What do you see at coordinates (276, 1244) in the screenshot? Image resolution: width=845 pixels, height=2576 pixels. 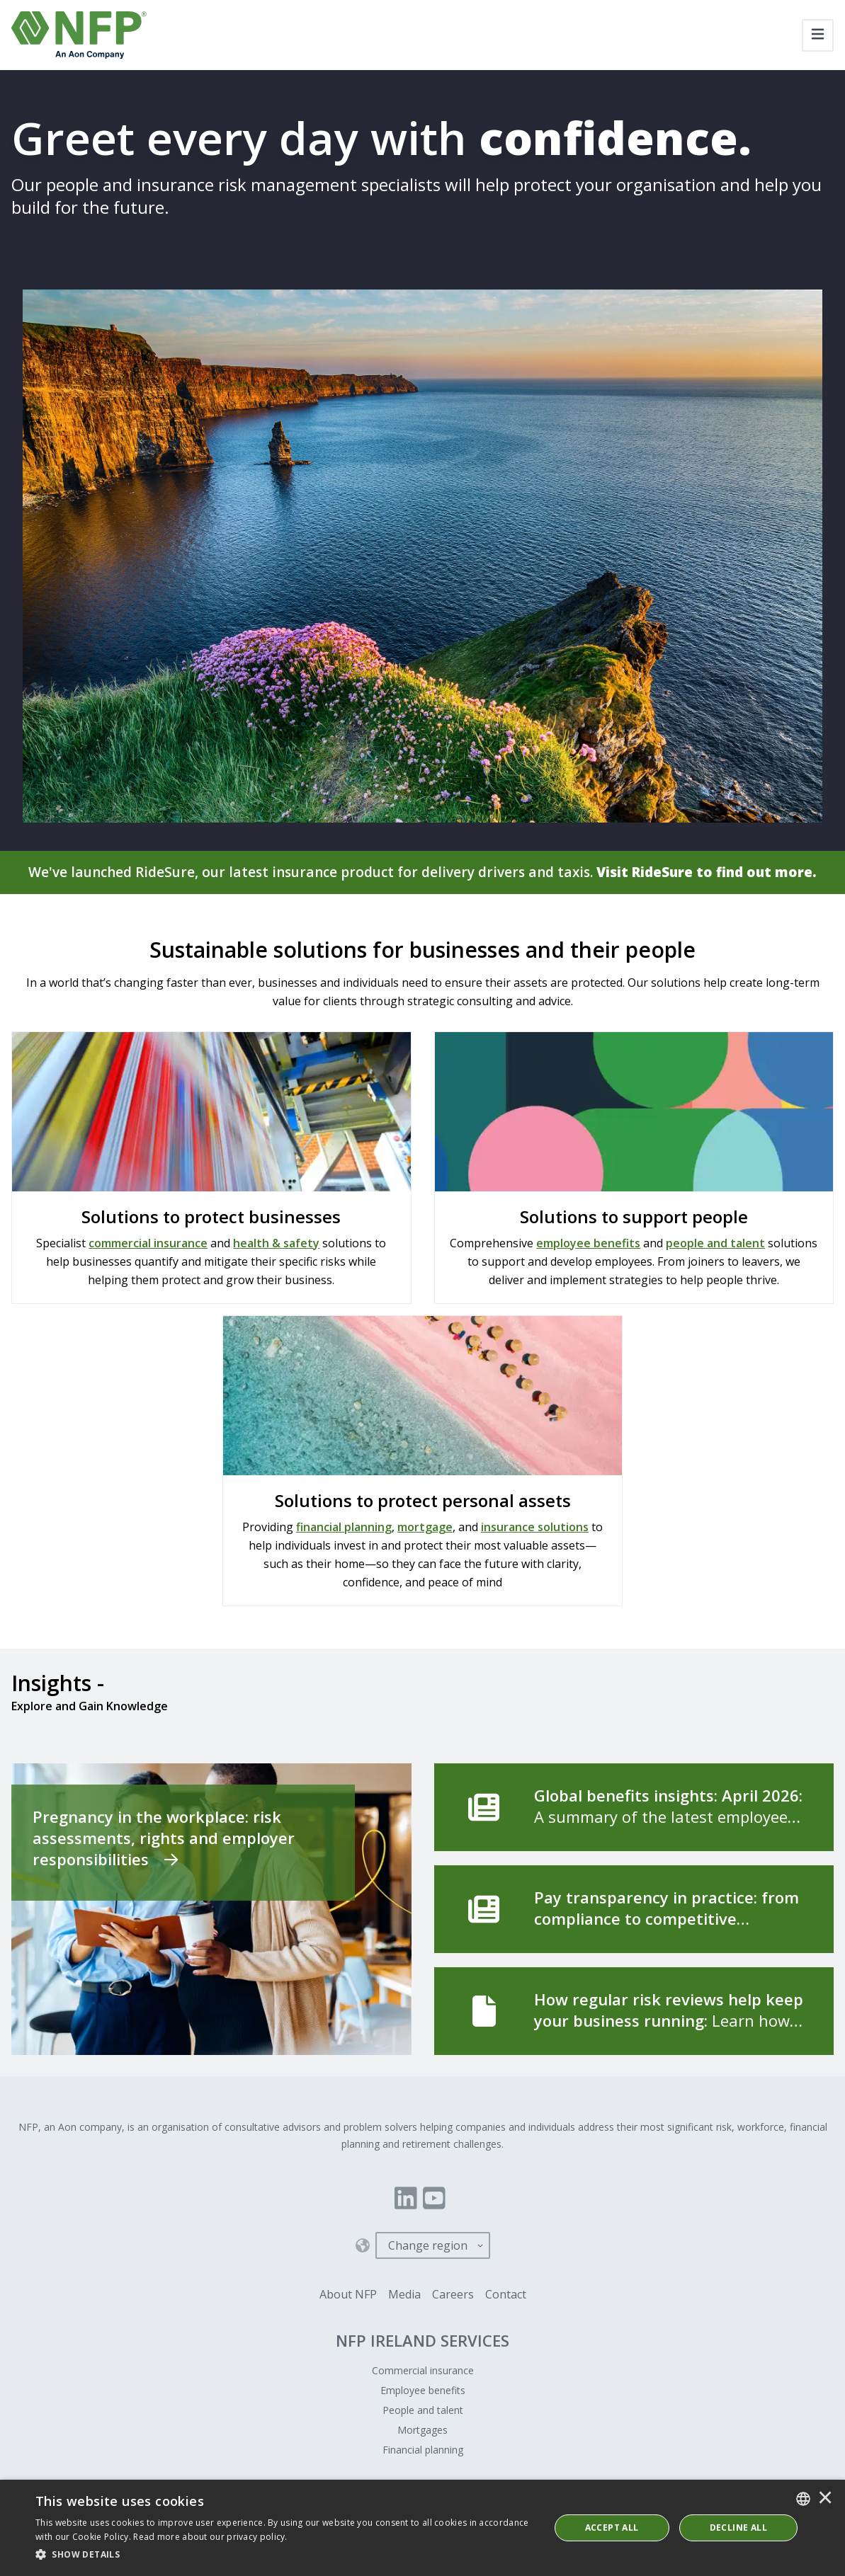 I see `health & safety` at bounding box center [276, 1244].